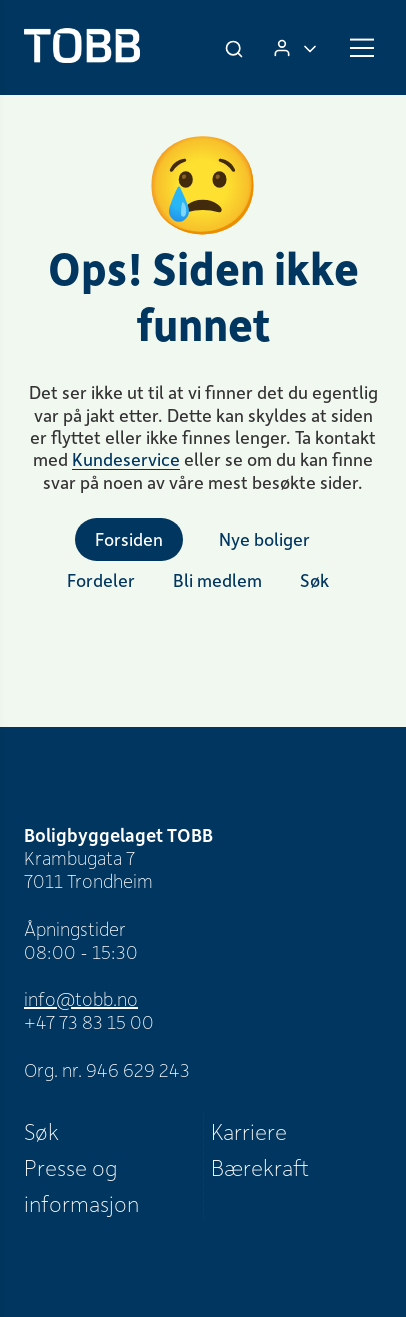 This screenshot has height=1317, width=406. Describe the element at coordinates (236, 48) in the screenshot. I see `[Søk]` at that location.